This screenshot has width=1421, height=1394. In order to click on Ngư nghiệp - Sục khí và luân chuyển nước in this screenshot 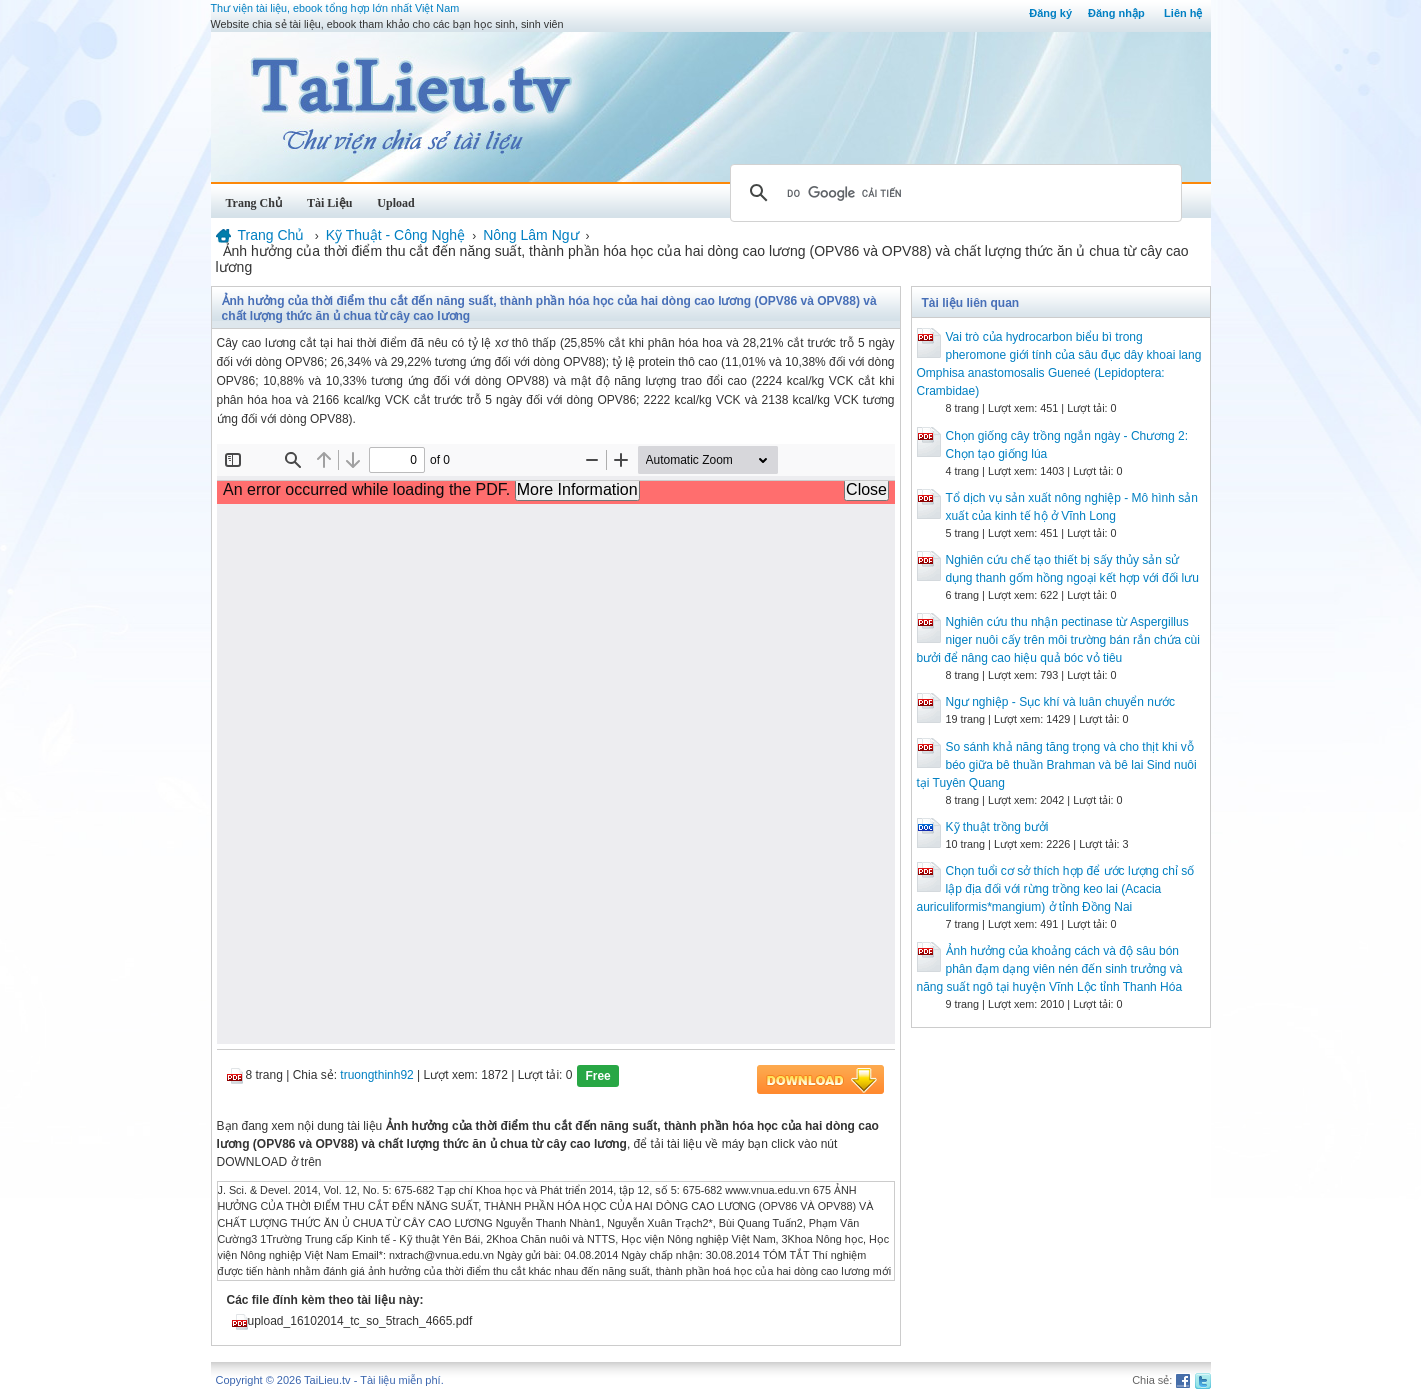, I will do `click(1060, 702)`.